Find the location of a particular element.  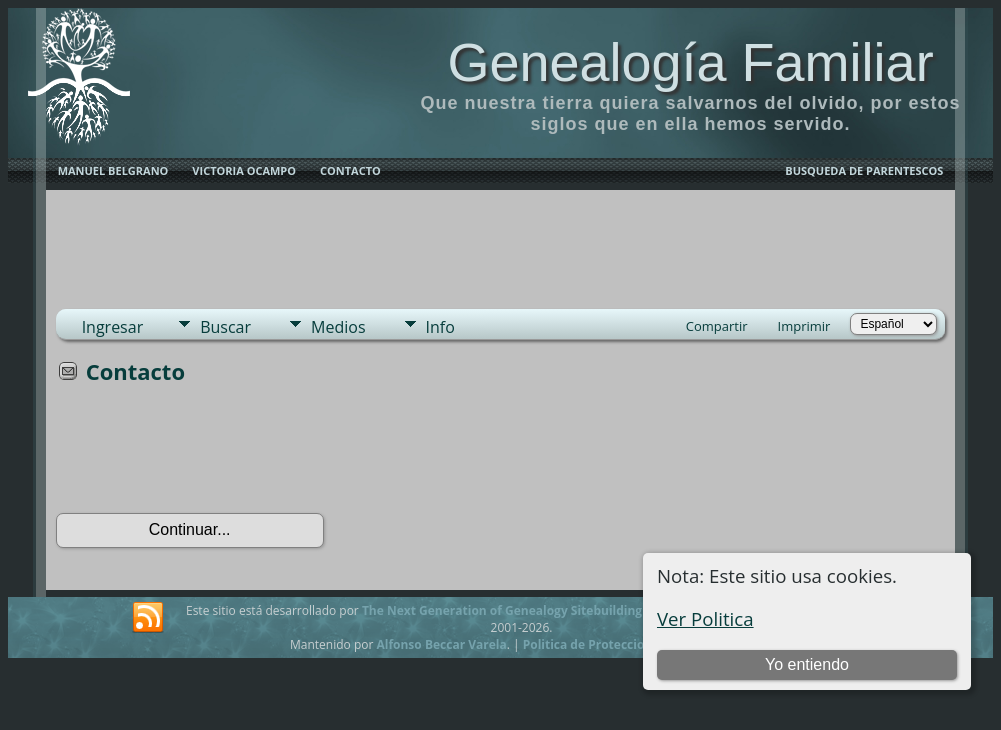

Buscar is located at coordinates (225, 327).